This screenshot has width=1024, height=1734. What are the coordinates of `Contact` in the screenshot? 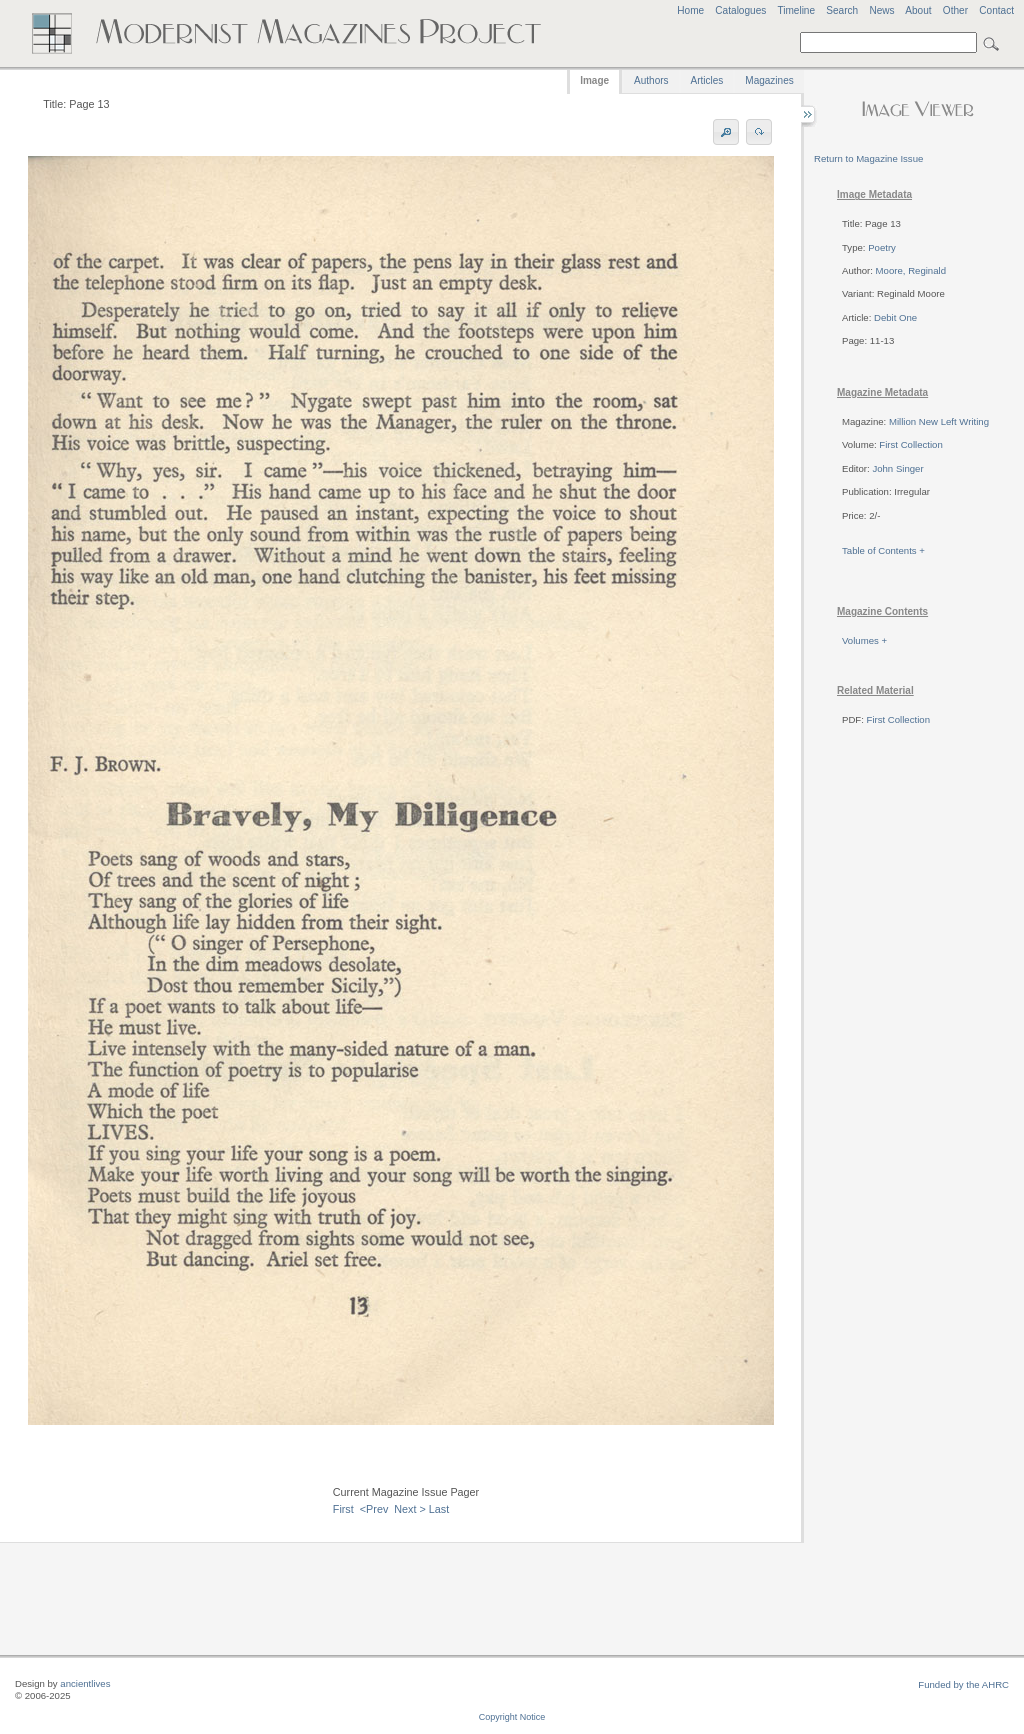 It's located at (996, 10).